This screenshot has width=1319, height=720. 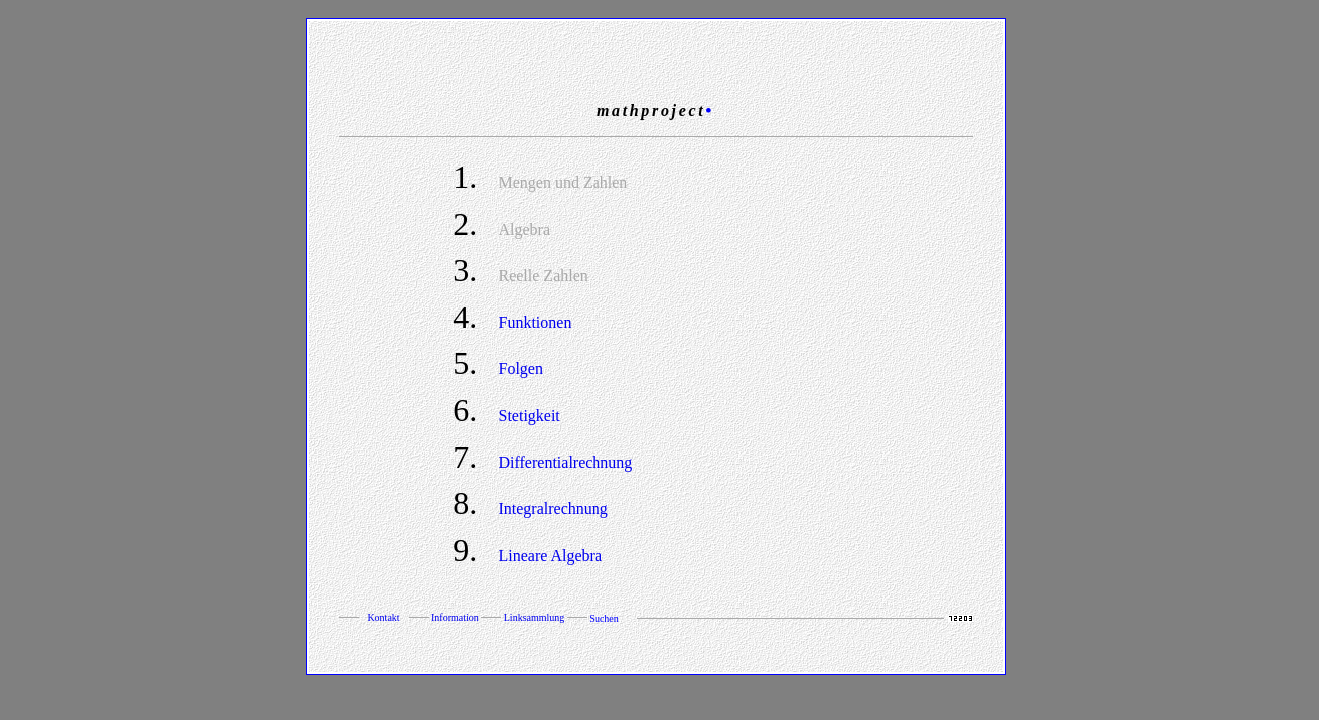 I want to click on Kontakt, so click(x=383, y=617).